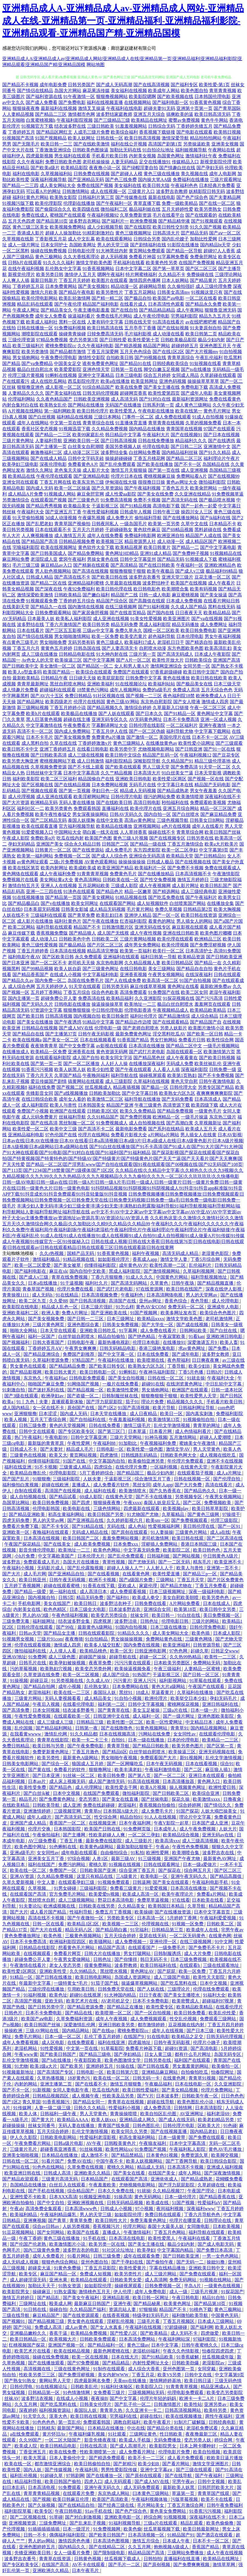 This screenshot has width=247, height=2576. I want to click on 夜夜撸最新三区, so click(201, 2434).